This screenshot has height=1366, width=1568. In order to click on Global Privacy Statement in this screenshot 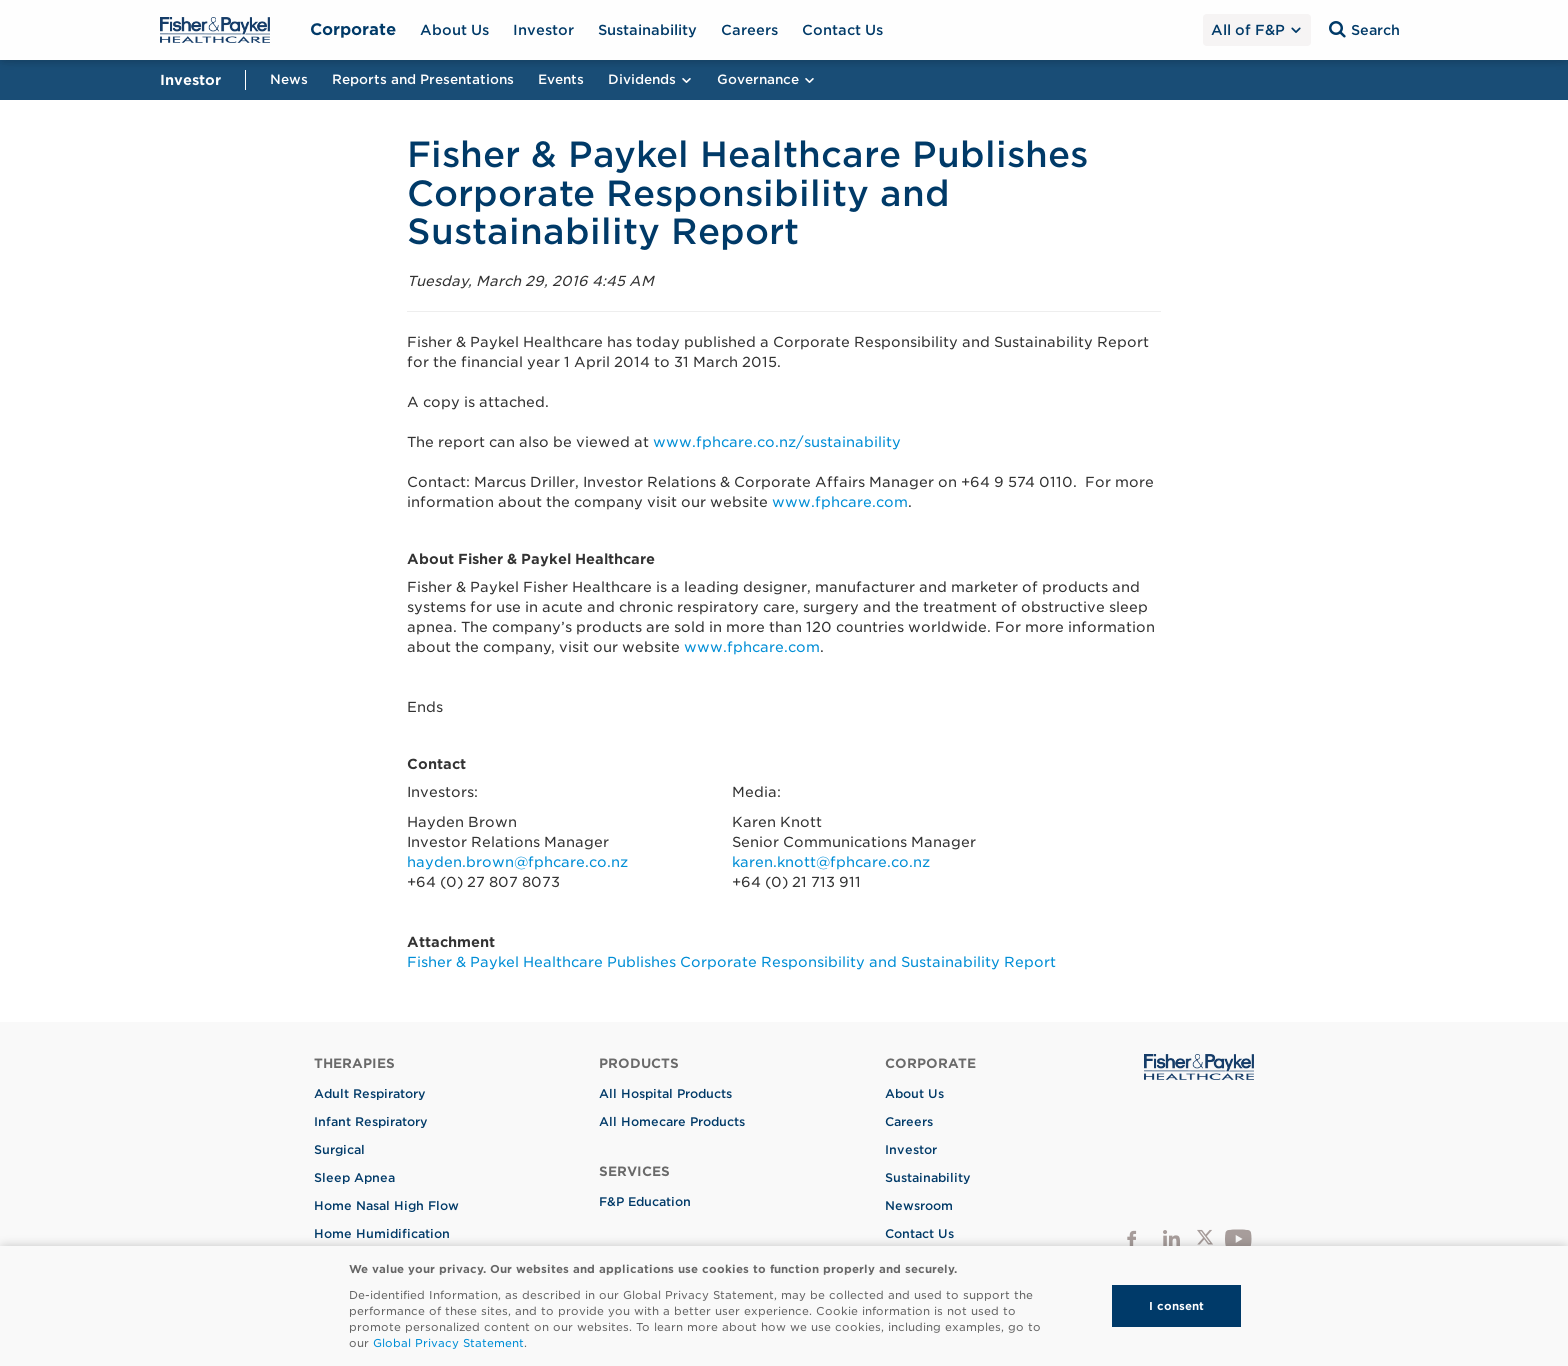, I will do `click(448, 1343)`.